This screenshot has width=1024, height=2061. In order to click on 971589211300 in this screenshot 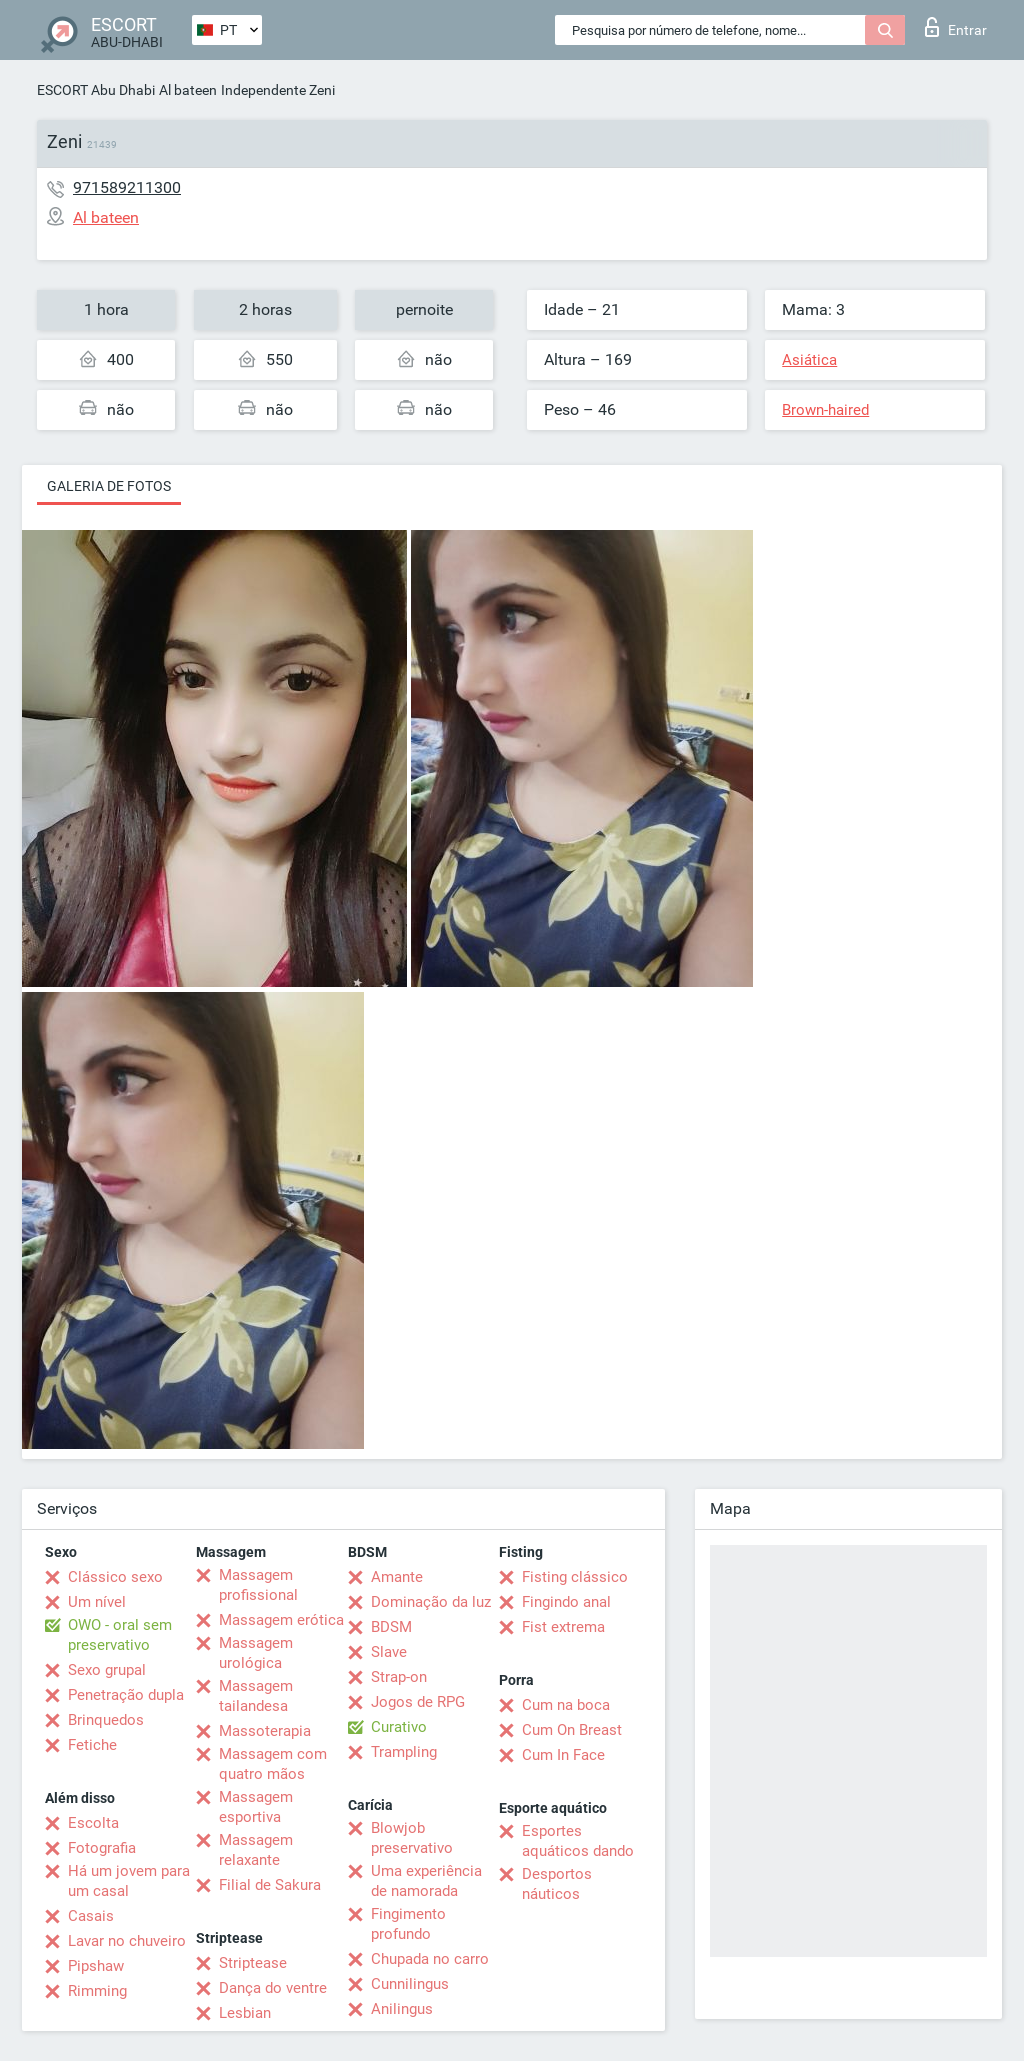, I will do `click(127, 187)`.